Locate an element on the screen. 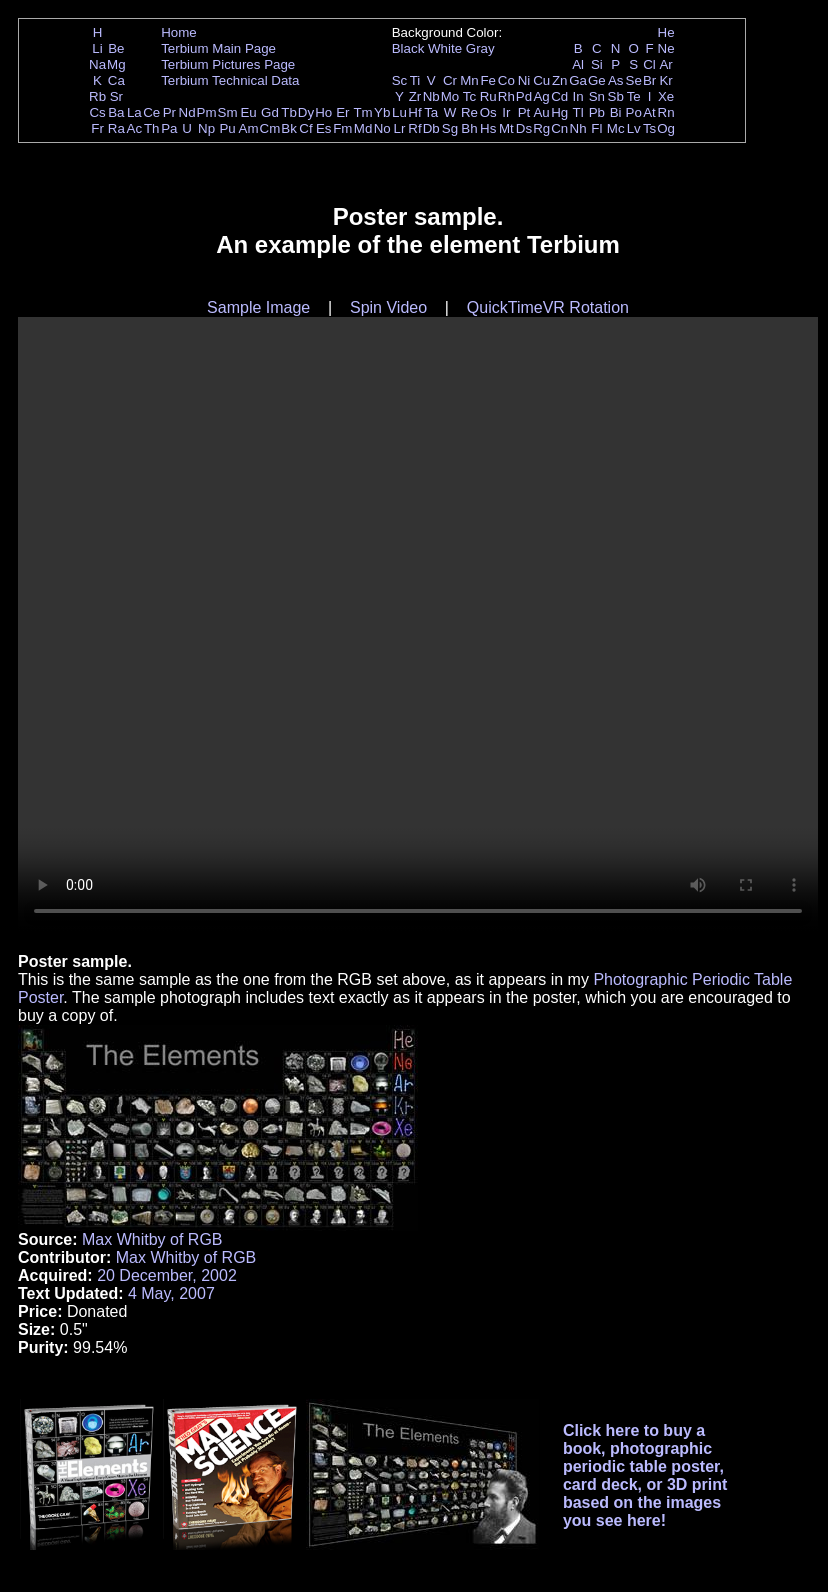 This screenshot has width=828, height=1592. Rf is located at coordinates (414, 128).